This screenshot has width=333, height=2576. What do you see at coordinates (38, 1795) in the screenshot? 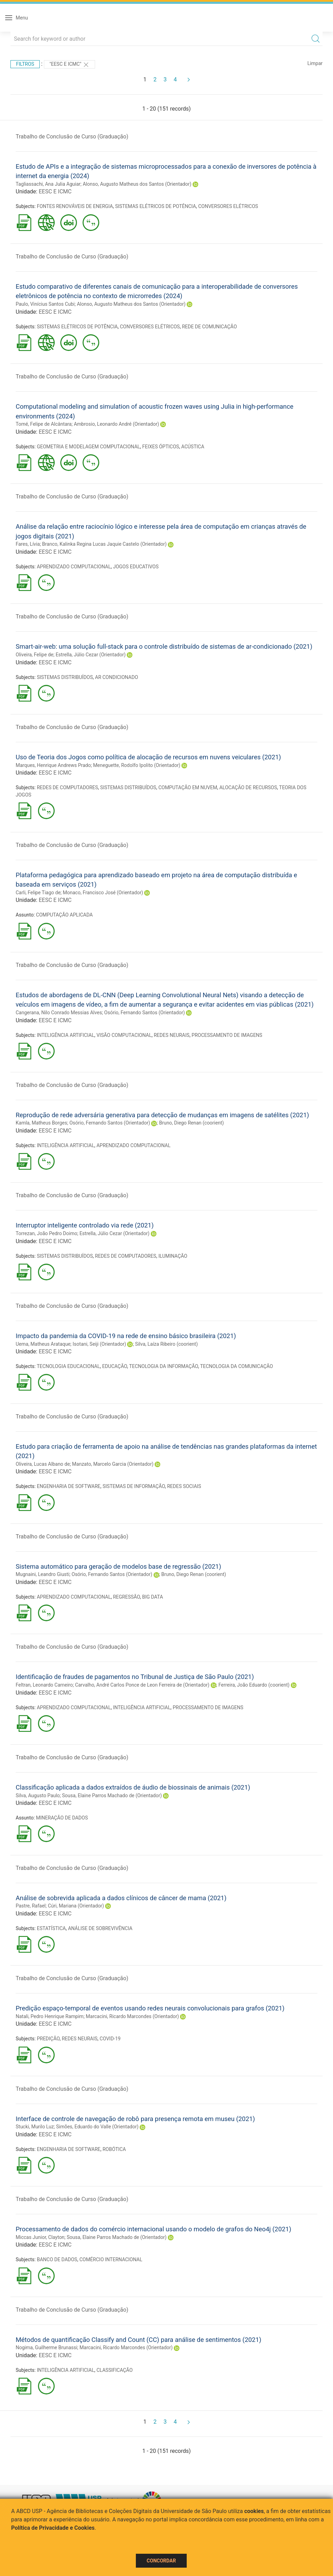
I see `Silva, Augusto Paulo` at bounding box center [38, 1795].